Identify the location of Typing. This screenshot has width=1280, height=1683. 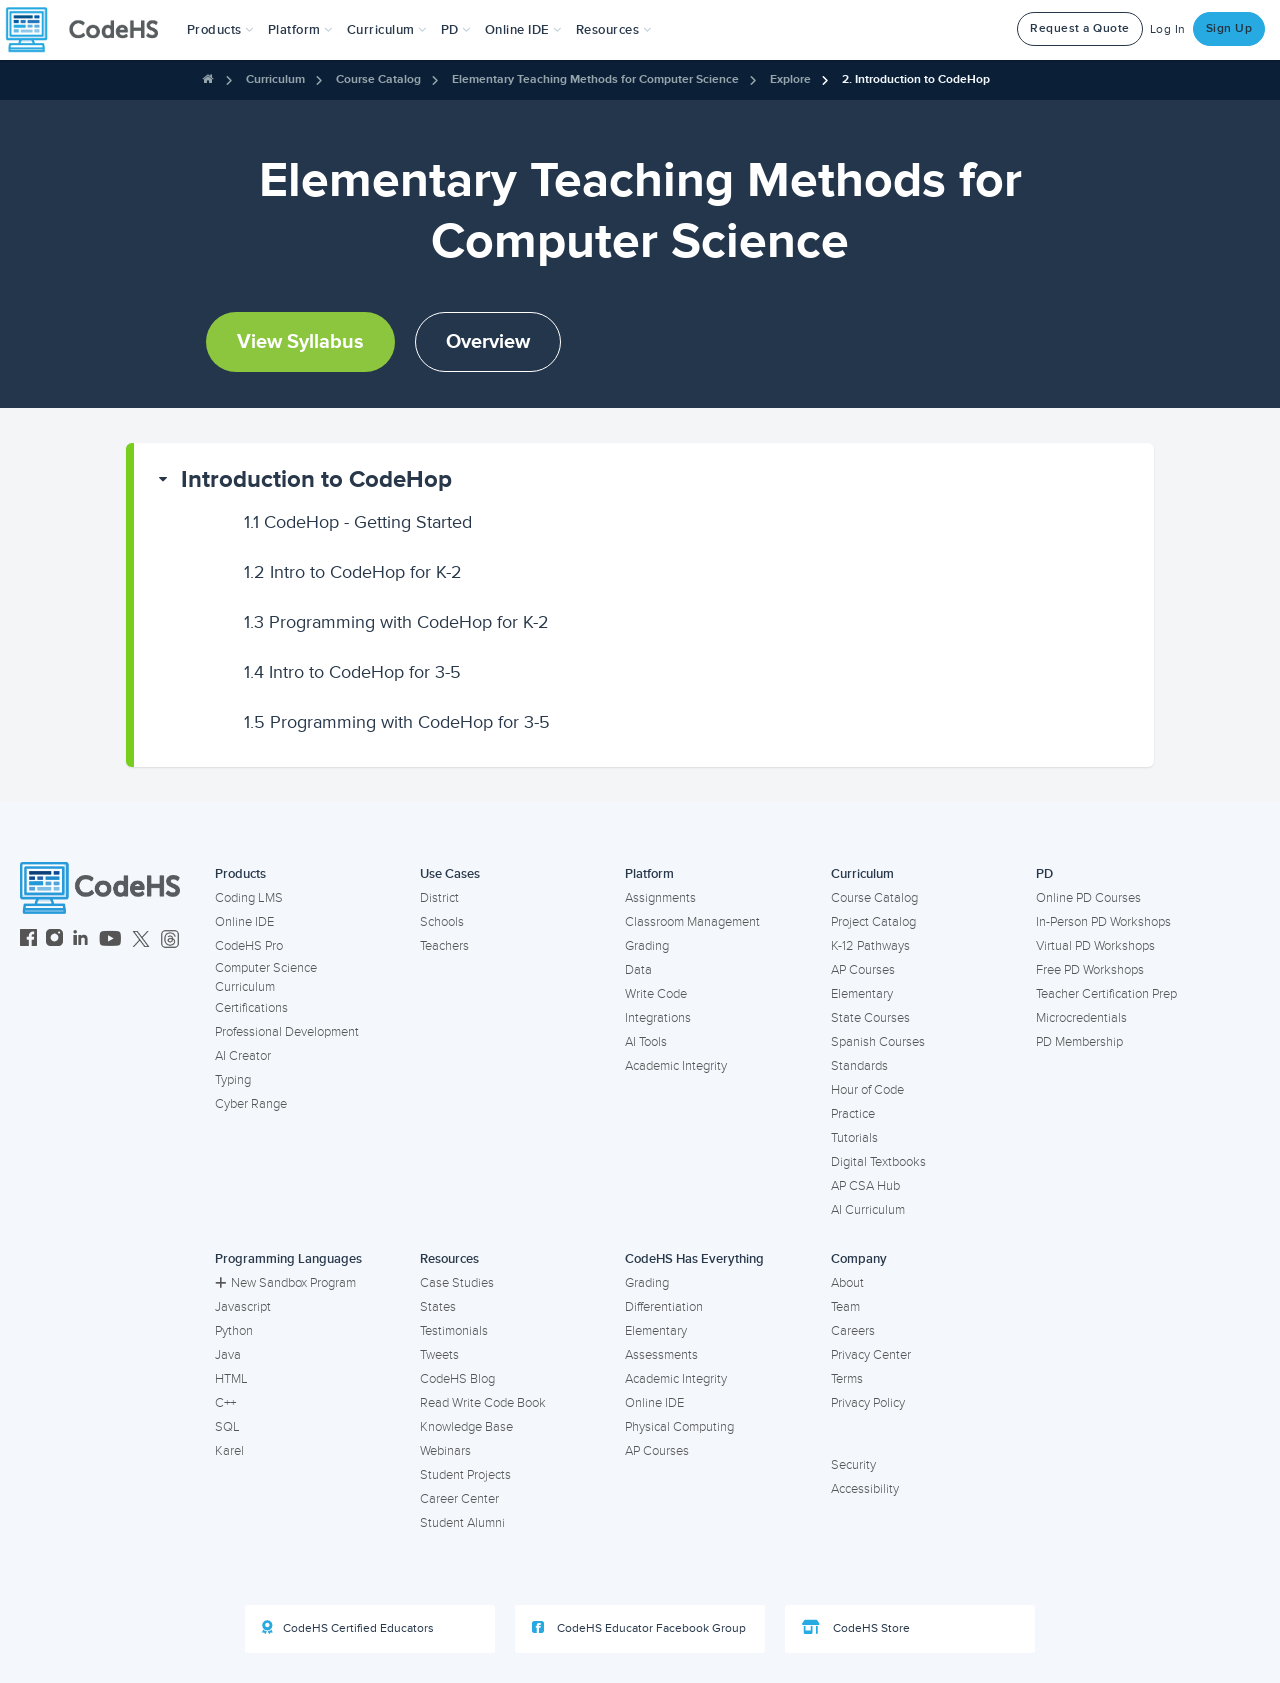
(233, 1080).